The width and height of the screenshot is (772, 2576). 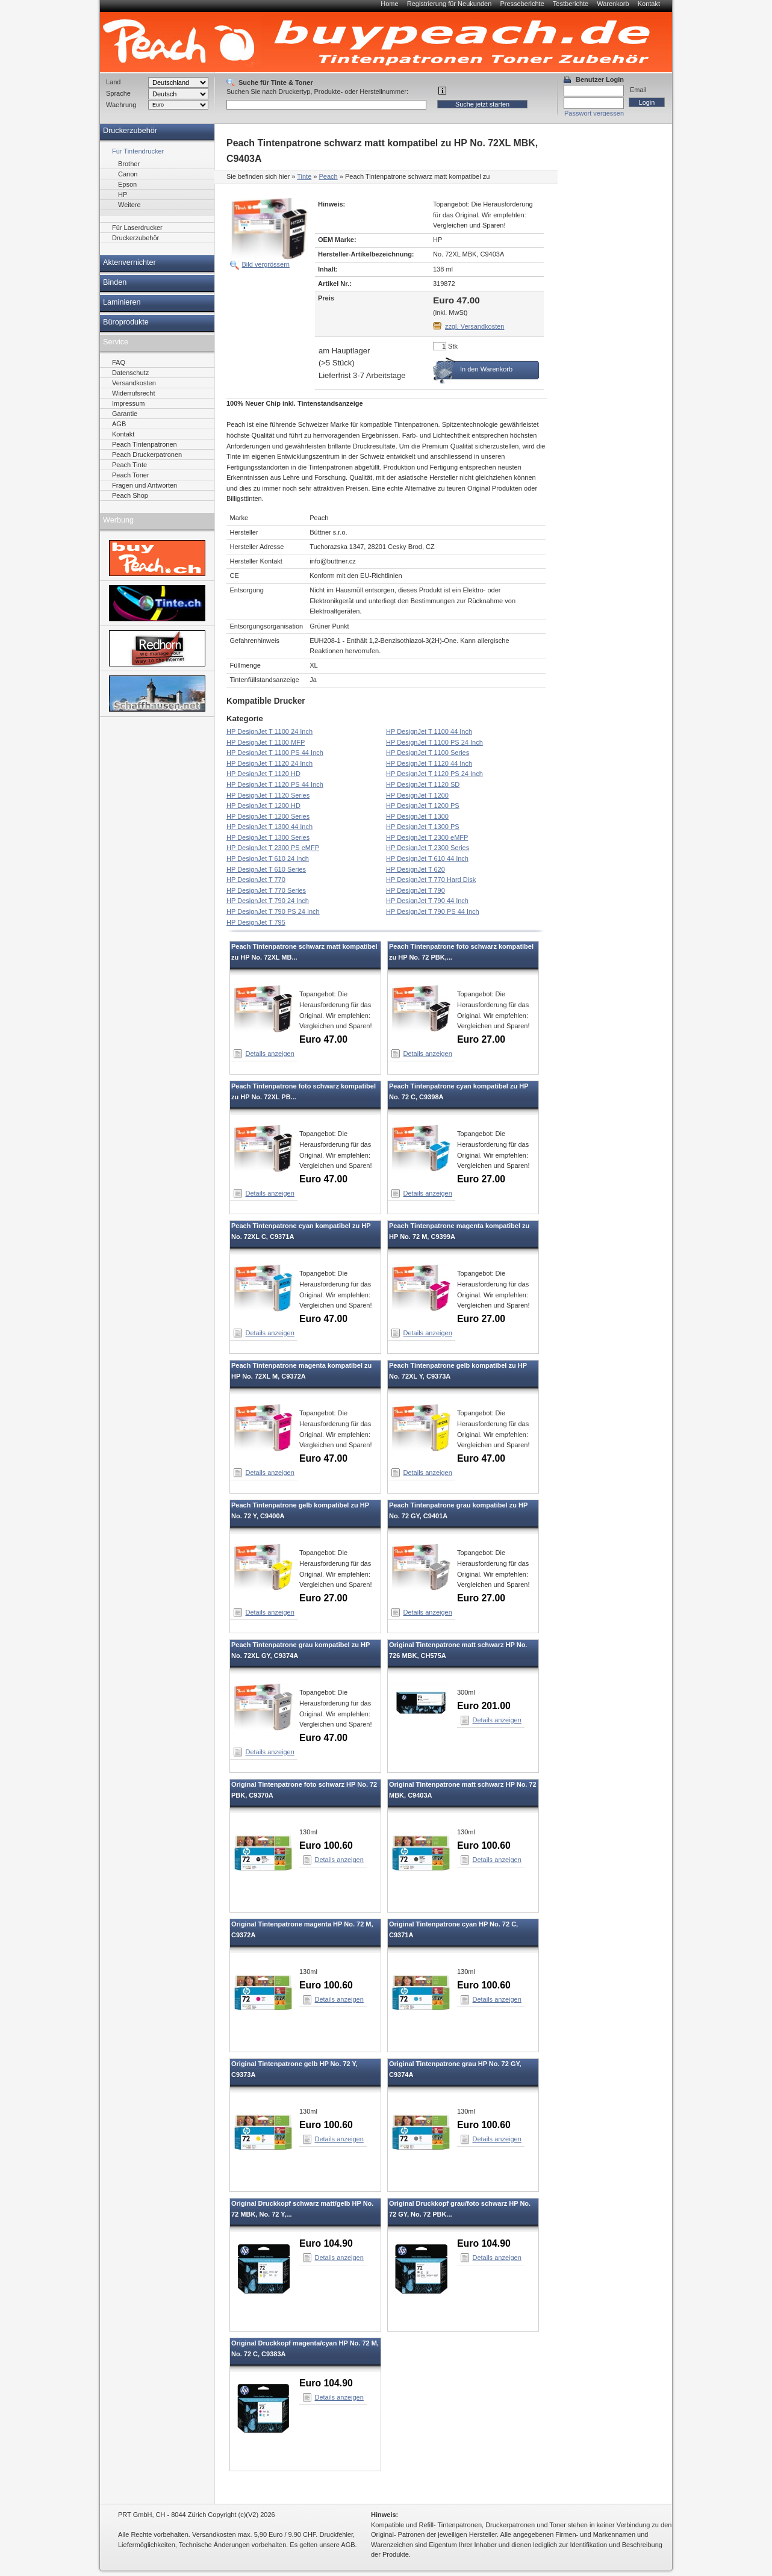 What do you see at coordinates (266, 264) in the screenshot?
I see `Bild vergrössern` at bounding box center [266, 264].